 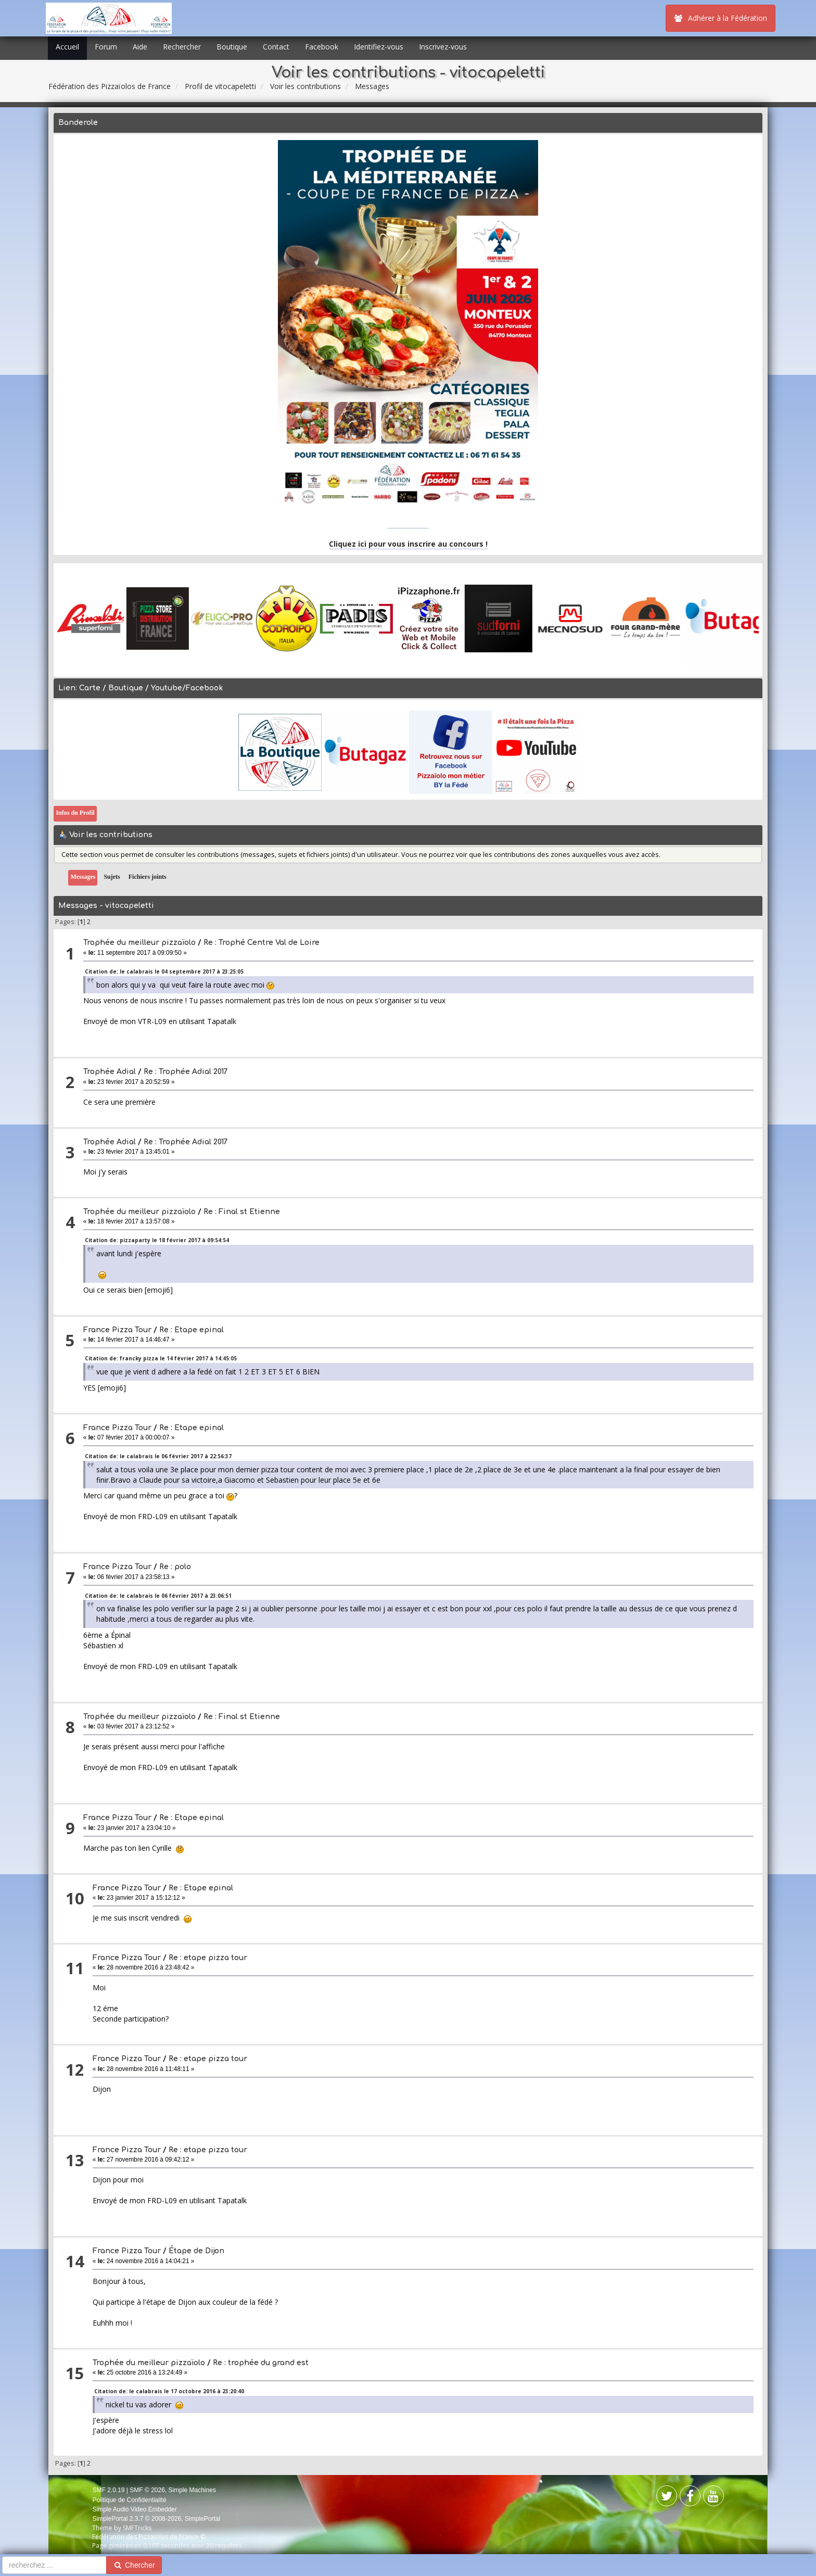 What do you see at coordinates (158, 1595) in the screenshot?
I see `Citation de: le calabrais le 06 février 2017 à 23:06:51` at bounding box center [158, 1595].